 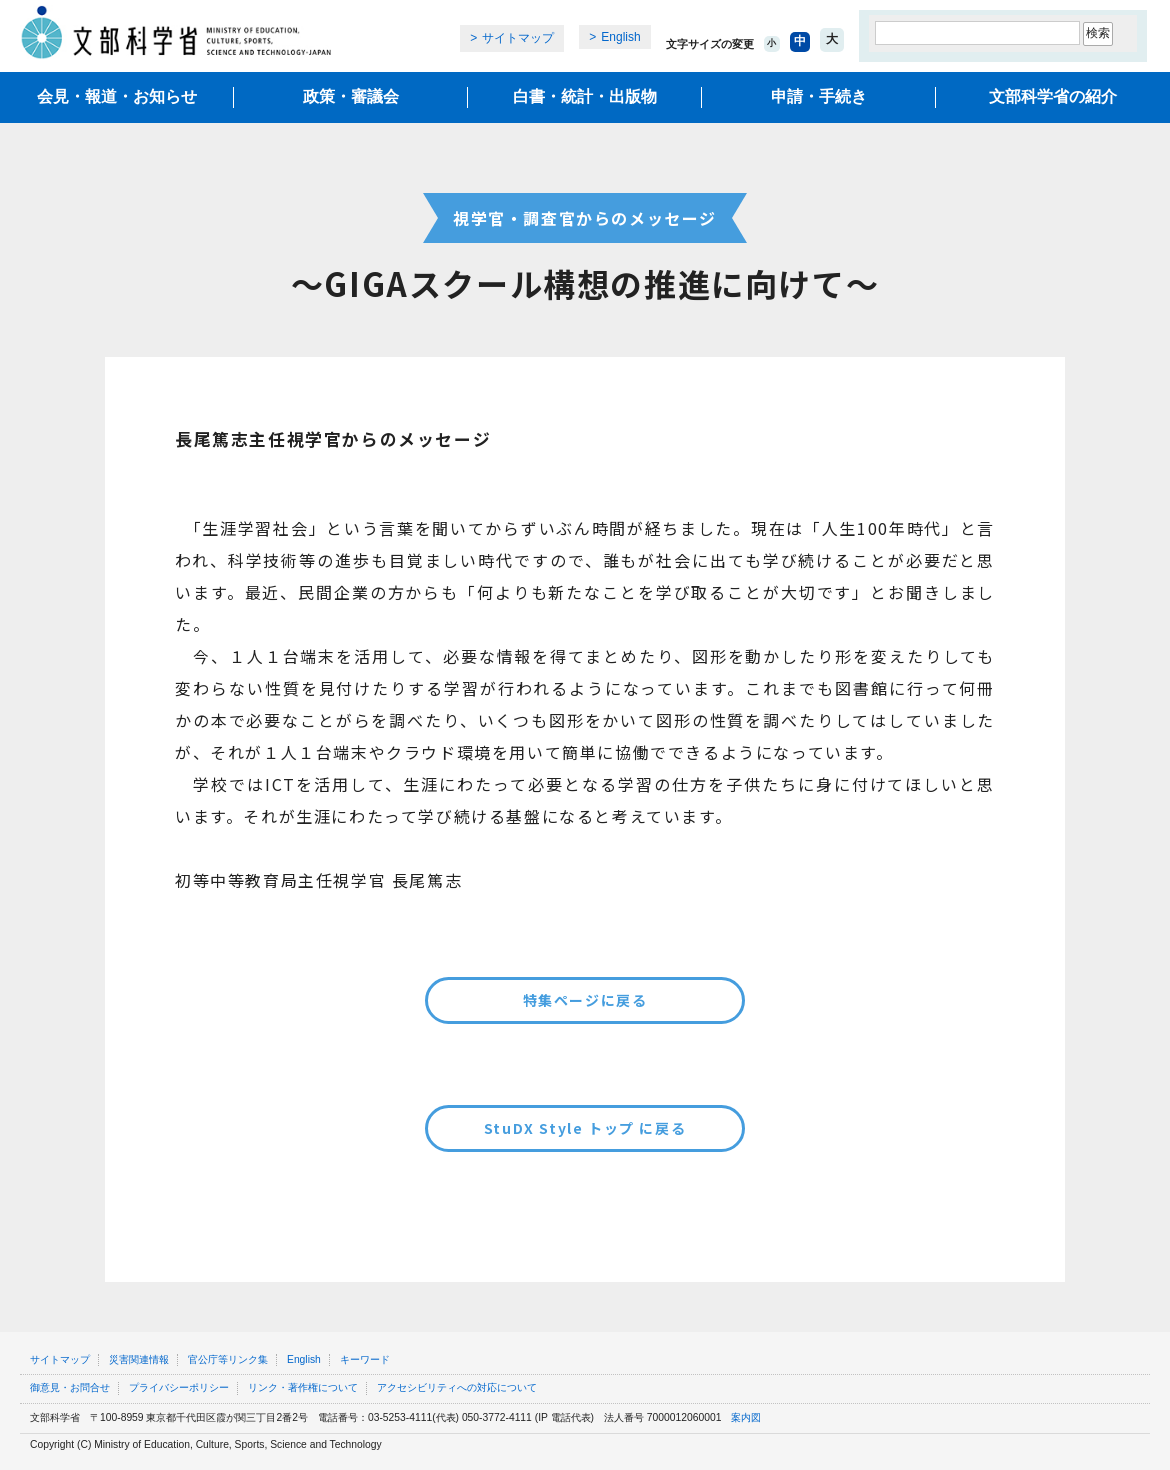 What do you see at coordinates (179, 1387) in the screenshot?
I see `プライバシーポリシー` at bounding box center [179, 1387].